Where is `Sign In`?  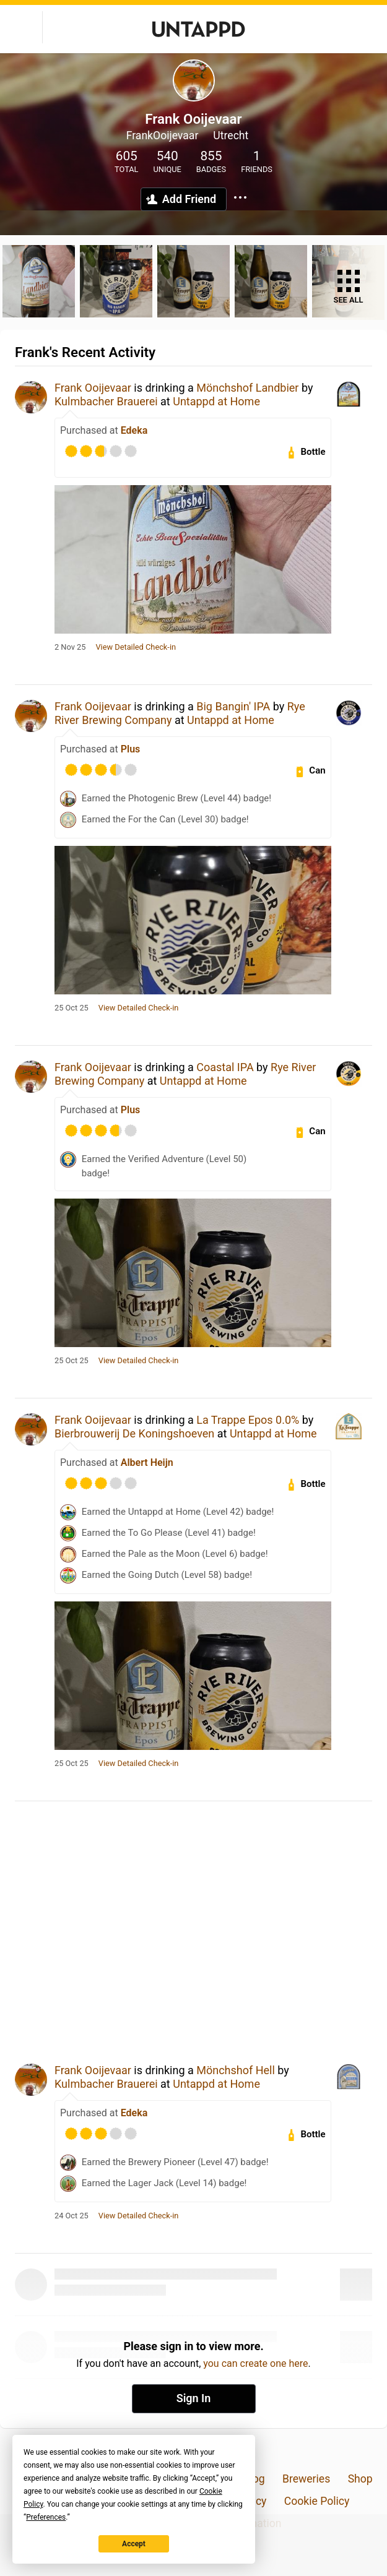
Sign In is located at coordinates (193, 2398).